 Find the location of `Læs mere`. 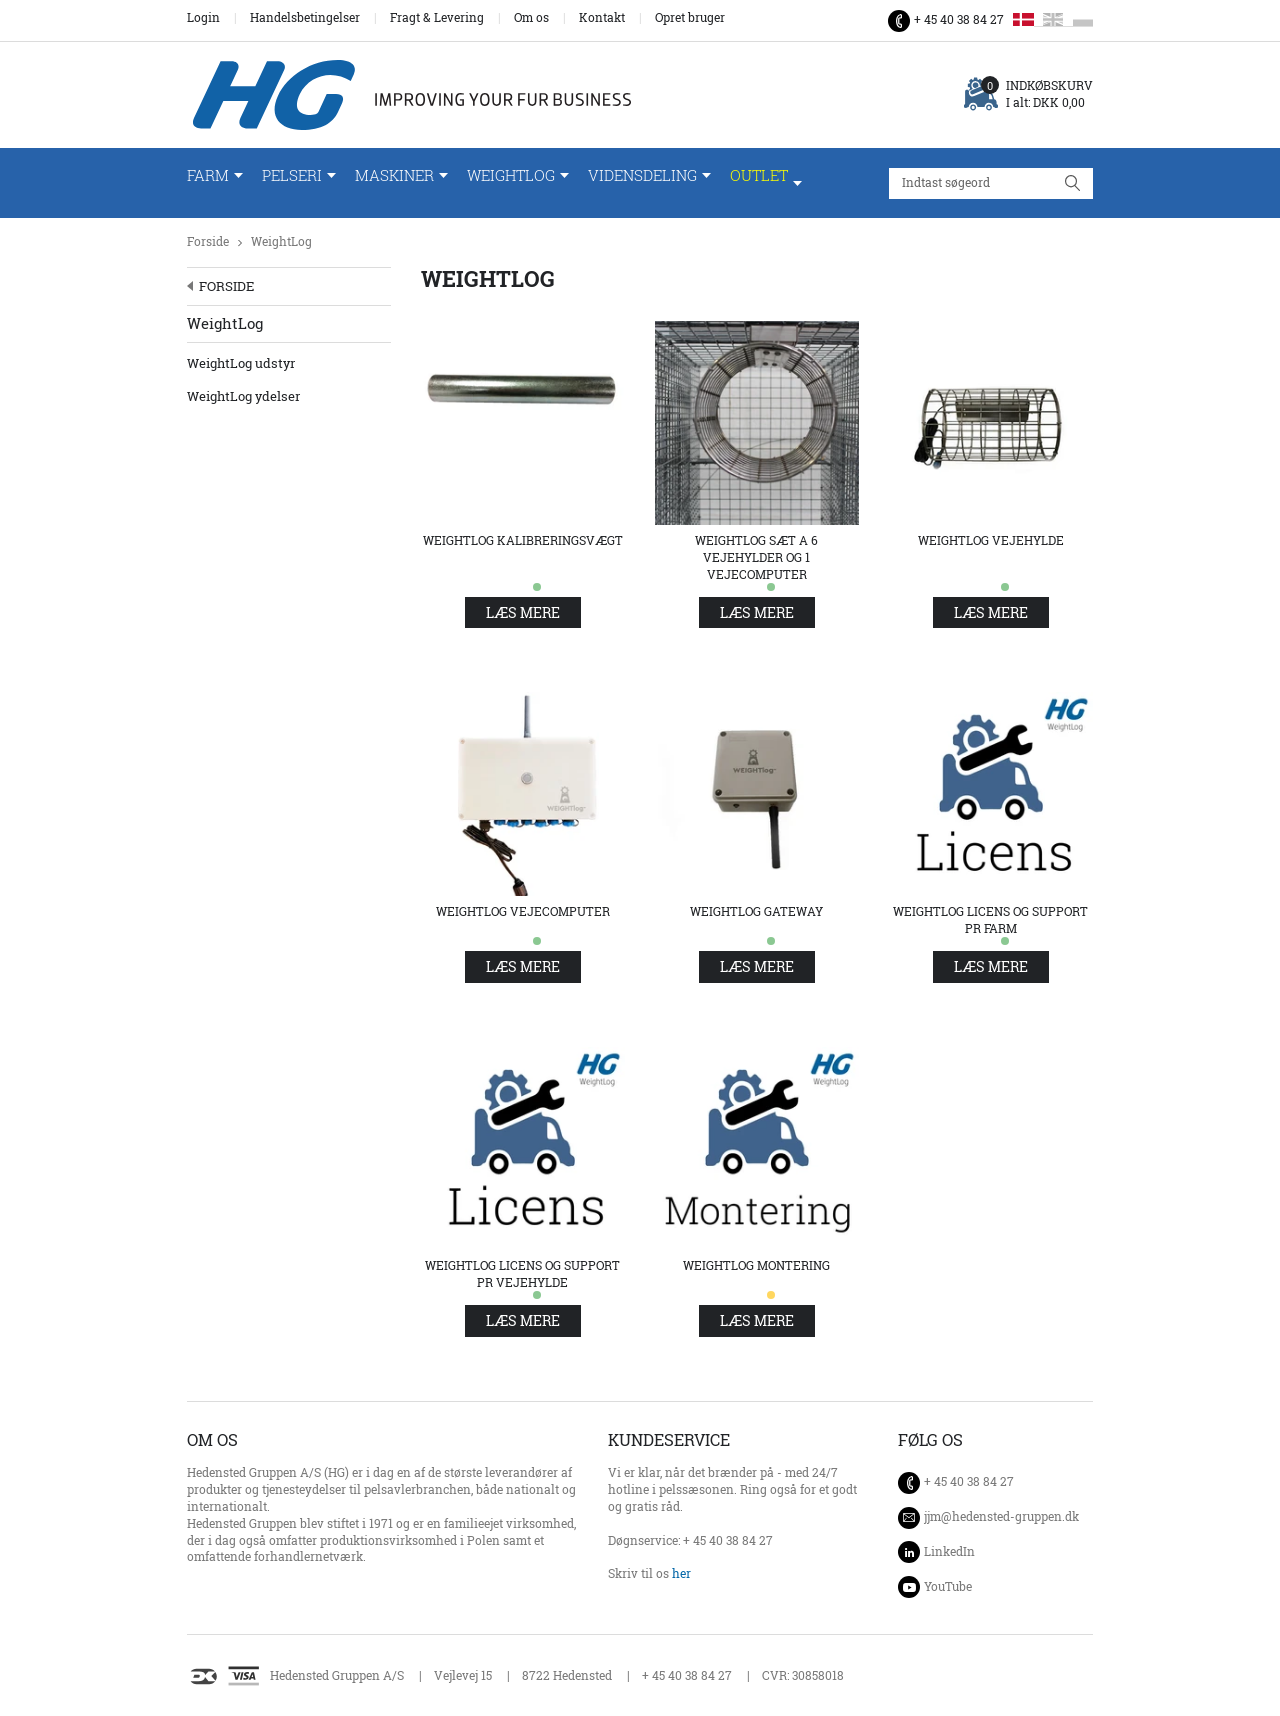

Læs mere is located at coordinates (523, 612).